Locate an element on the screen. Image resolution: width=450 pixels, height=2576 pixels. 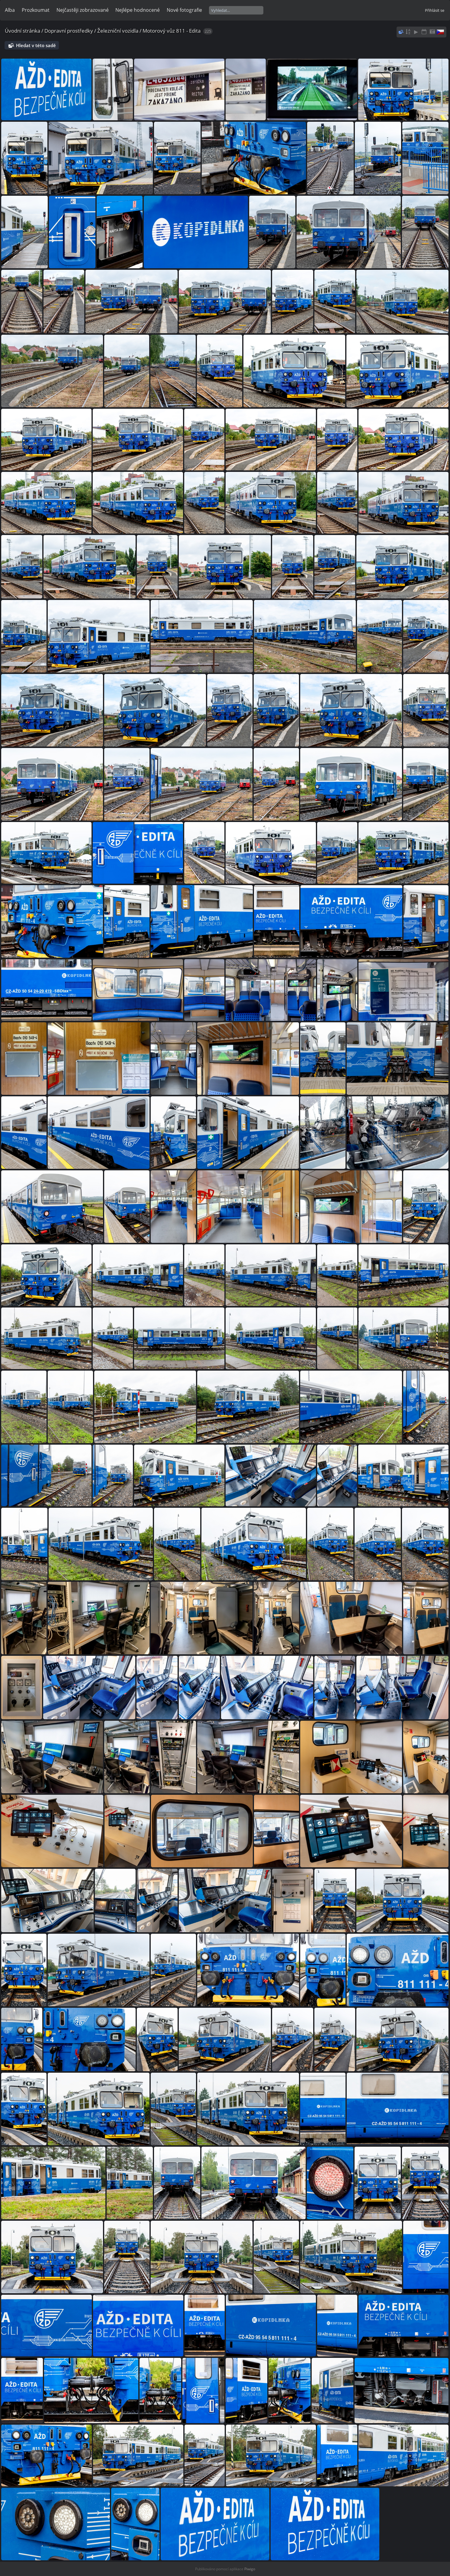
Úvodní stránka is located at coordinates (22, 30).